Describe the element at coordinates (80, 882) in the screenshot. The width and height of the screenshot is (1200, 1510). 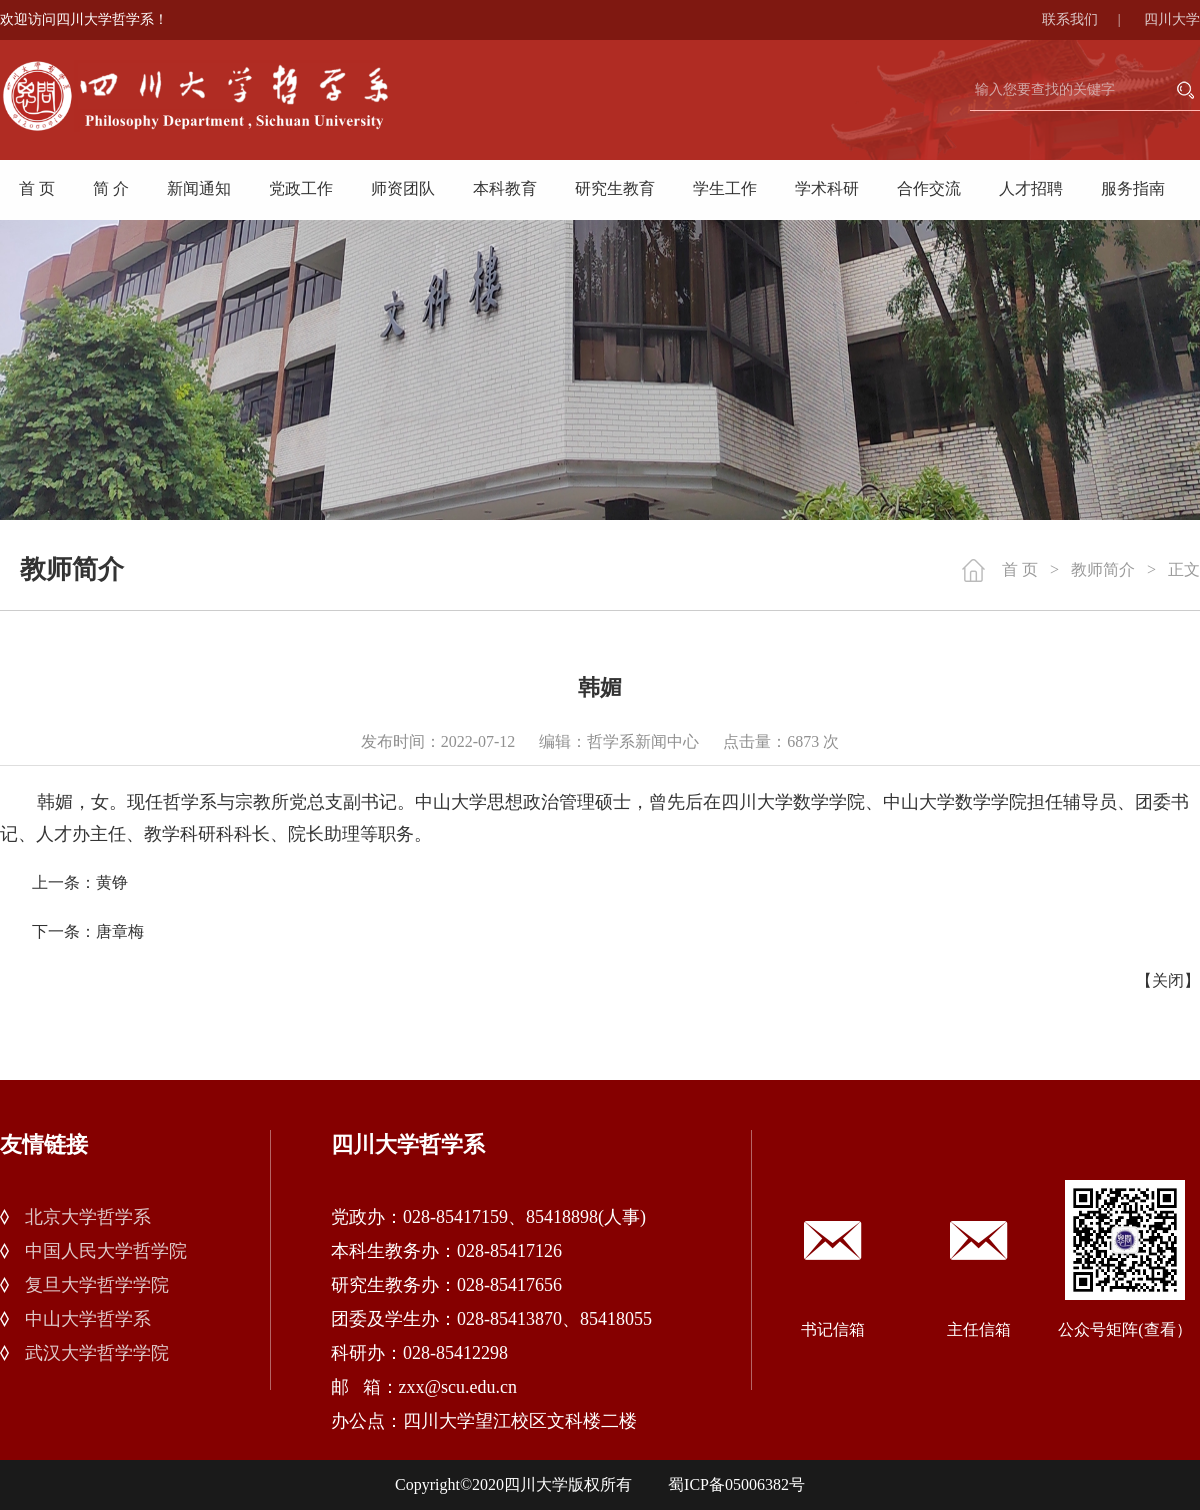
I see `上一条：黄铮` at that location.